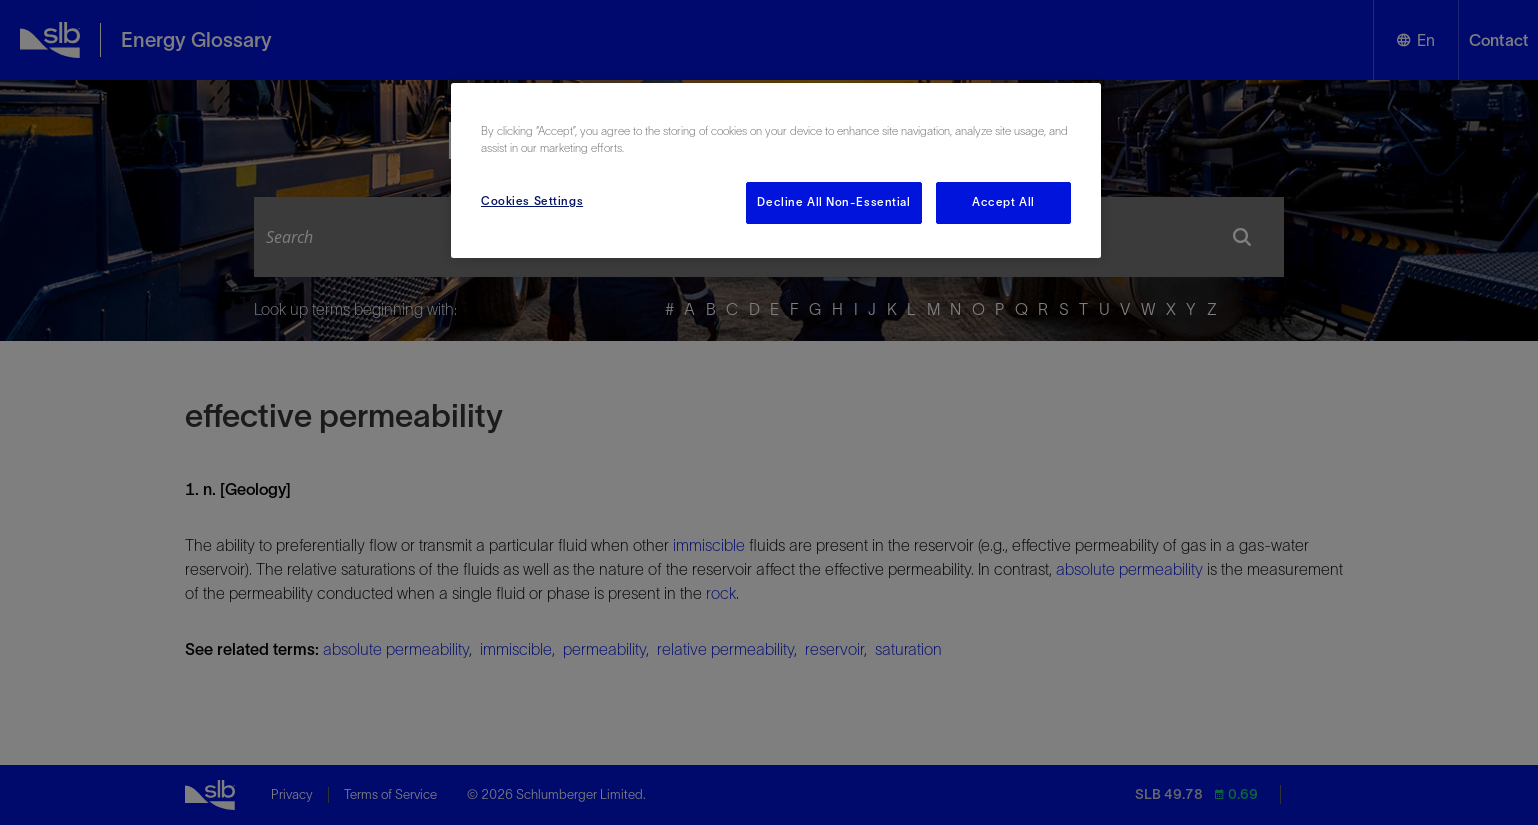 The height and width of the screenshot is (825, 1538). I want to click on [region], so click(776, 170).